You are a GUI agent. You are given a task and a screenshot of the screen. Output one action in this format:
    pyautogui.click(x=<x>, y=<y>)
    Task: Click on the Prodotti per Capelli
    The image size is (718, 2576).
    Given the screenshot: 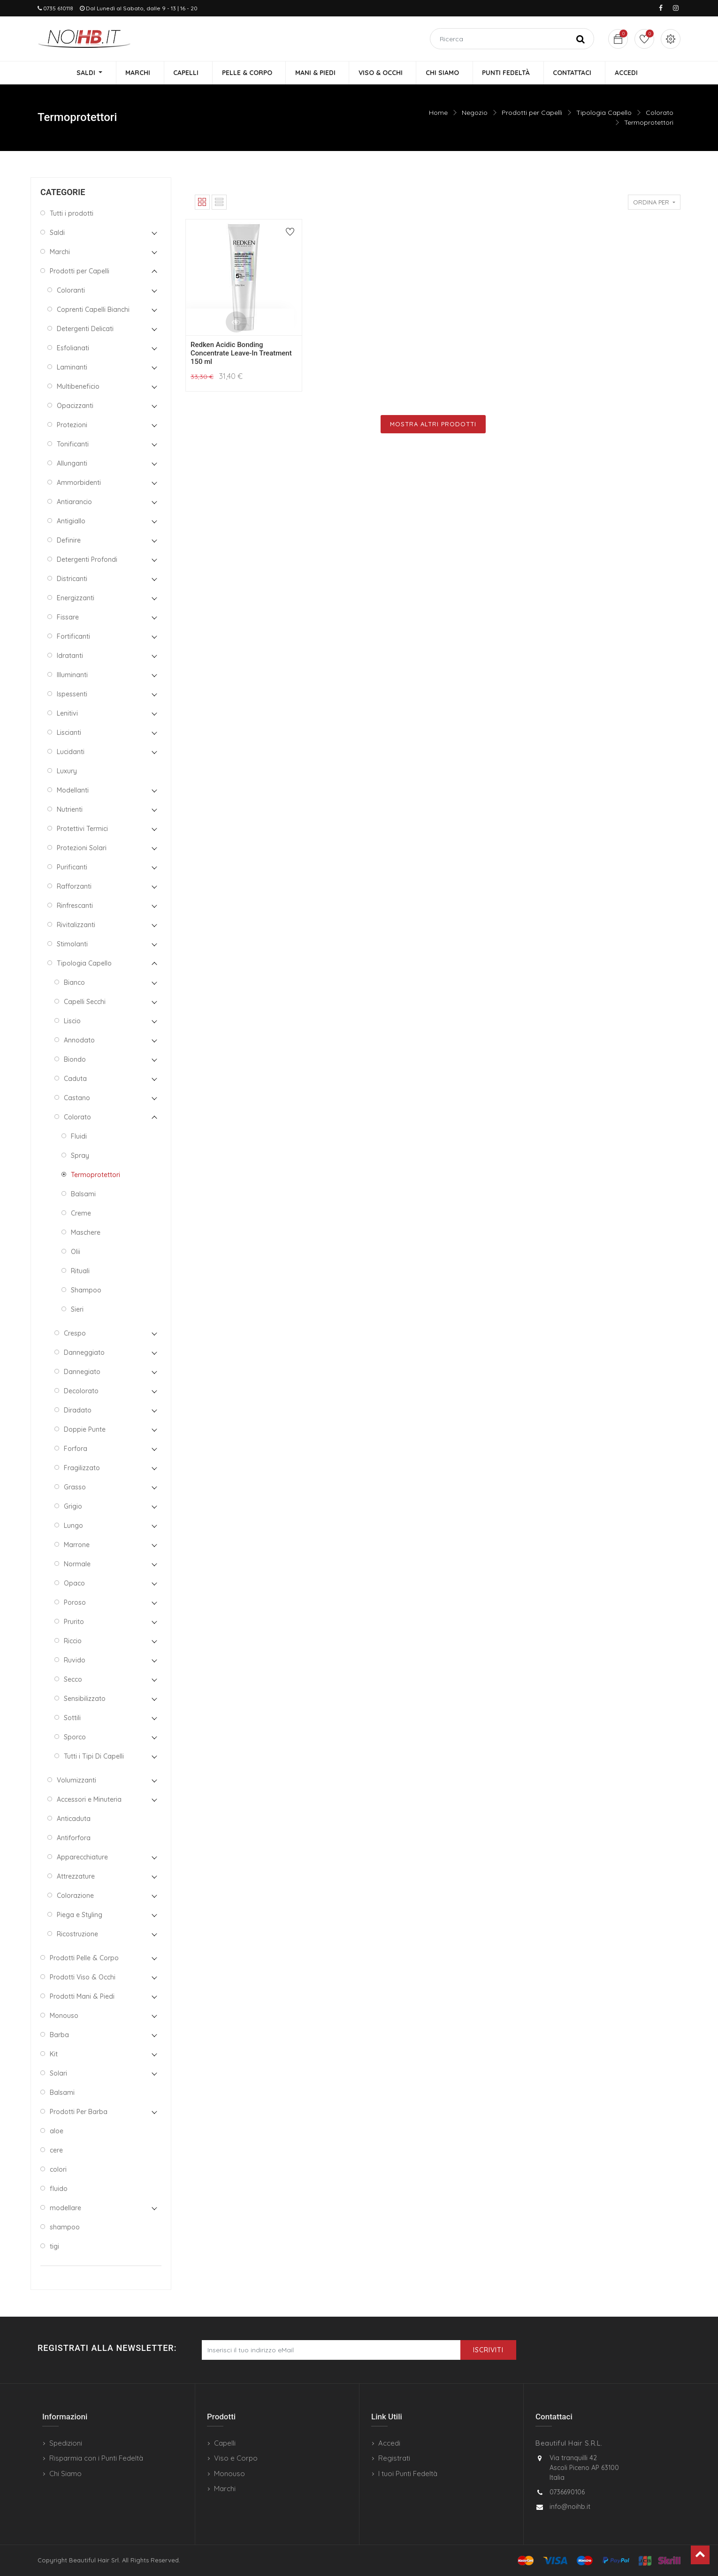 What is the action you would take?
    pyautogui.click(x=532, y=113)
    